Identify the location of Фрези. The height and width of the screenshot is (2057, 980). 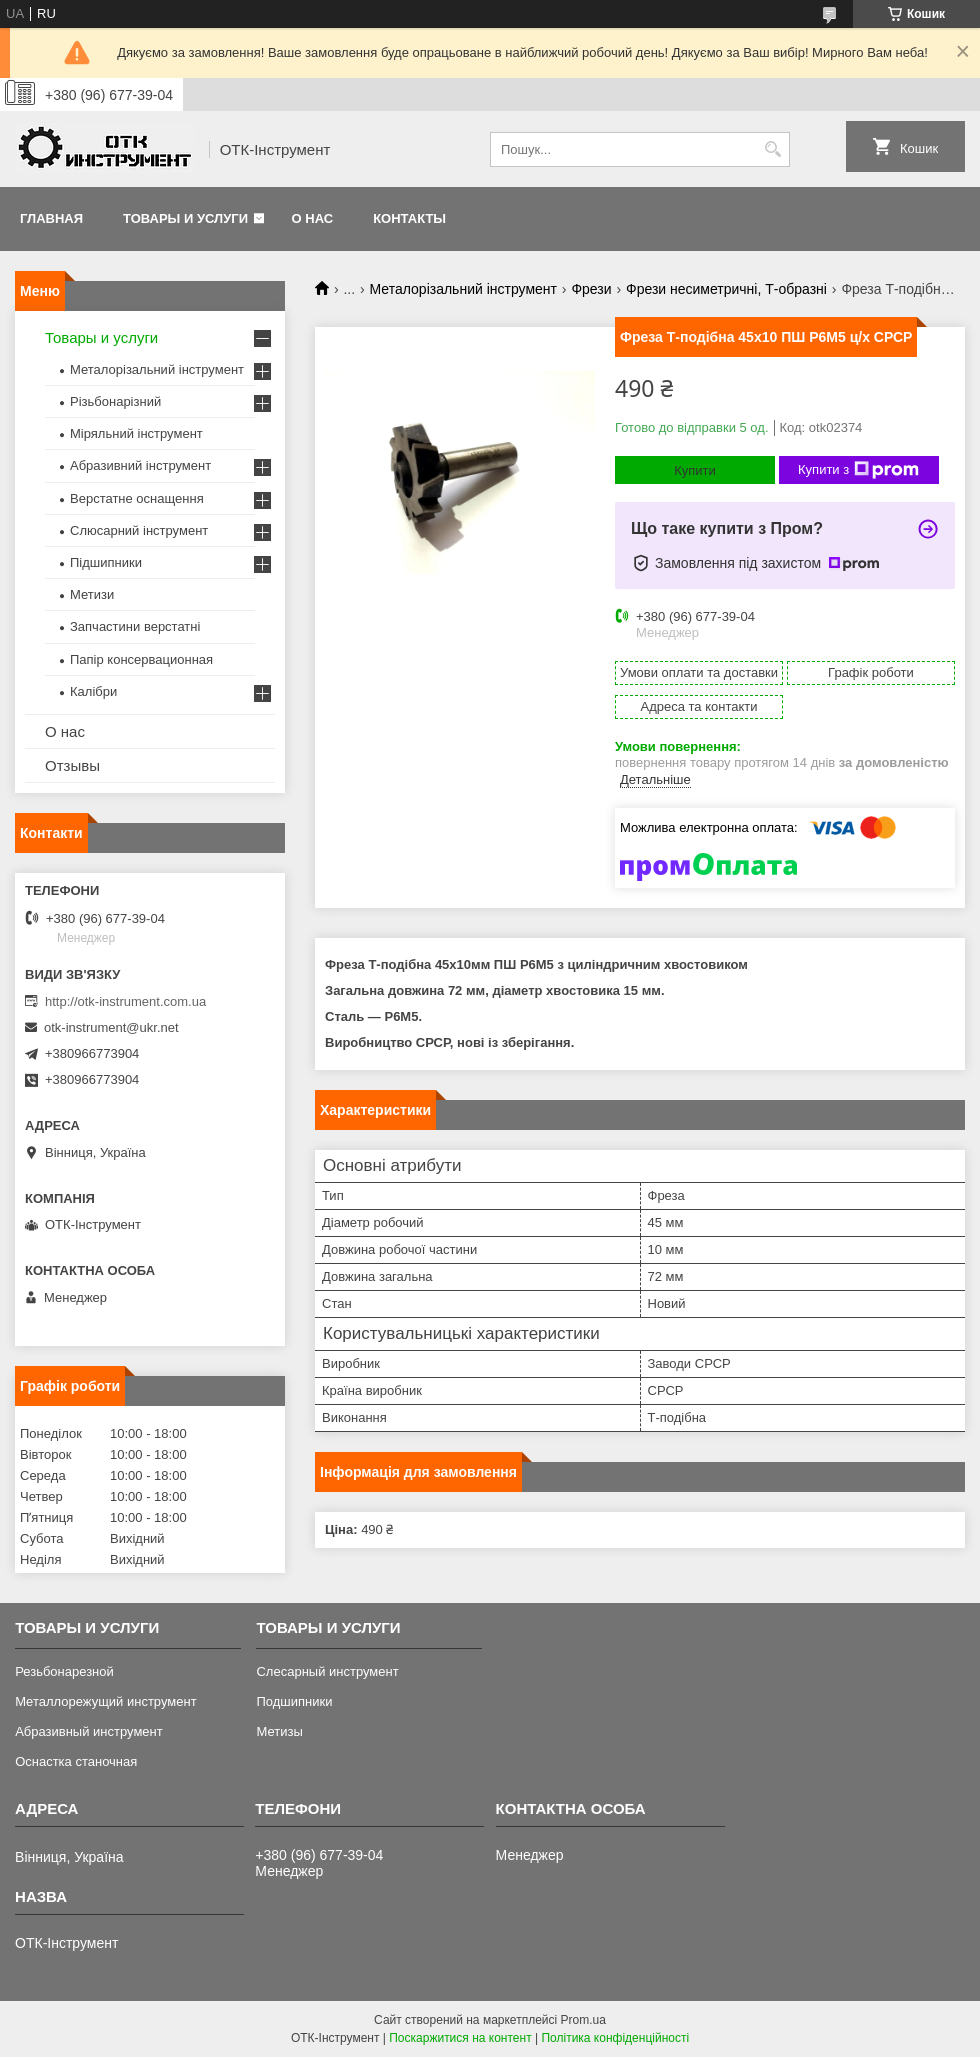
(591, 289).